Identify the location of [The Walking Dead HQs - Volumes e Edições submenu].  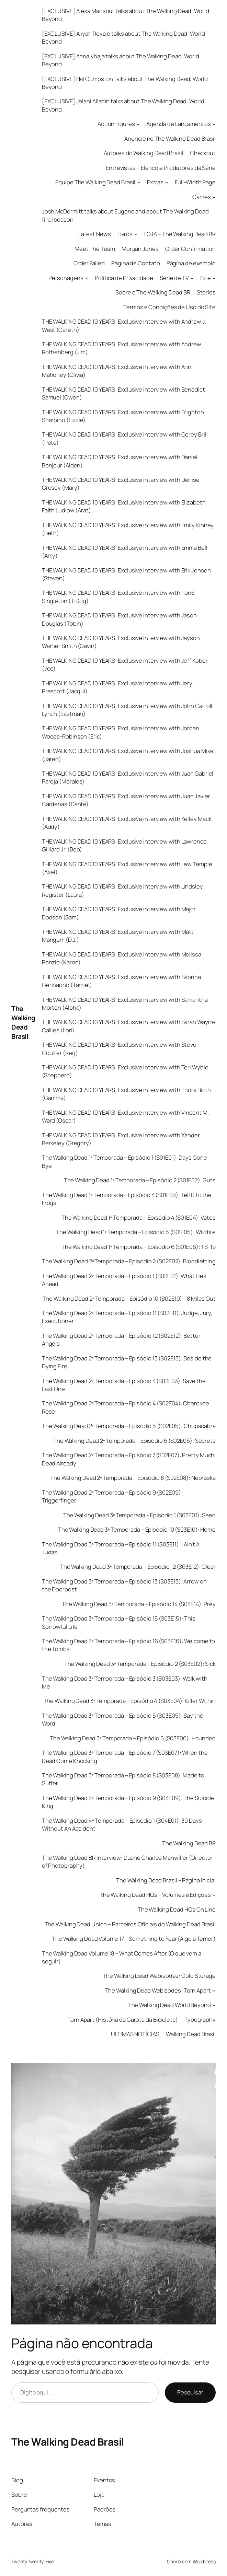
(214, 1894).